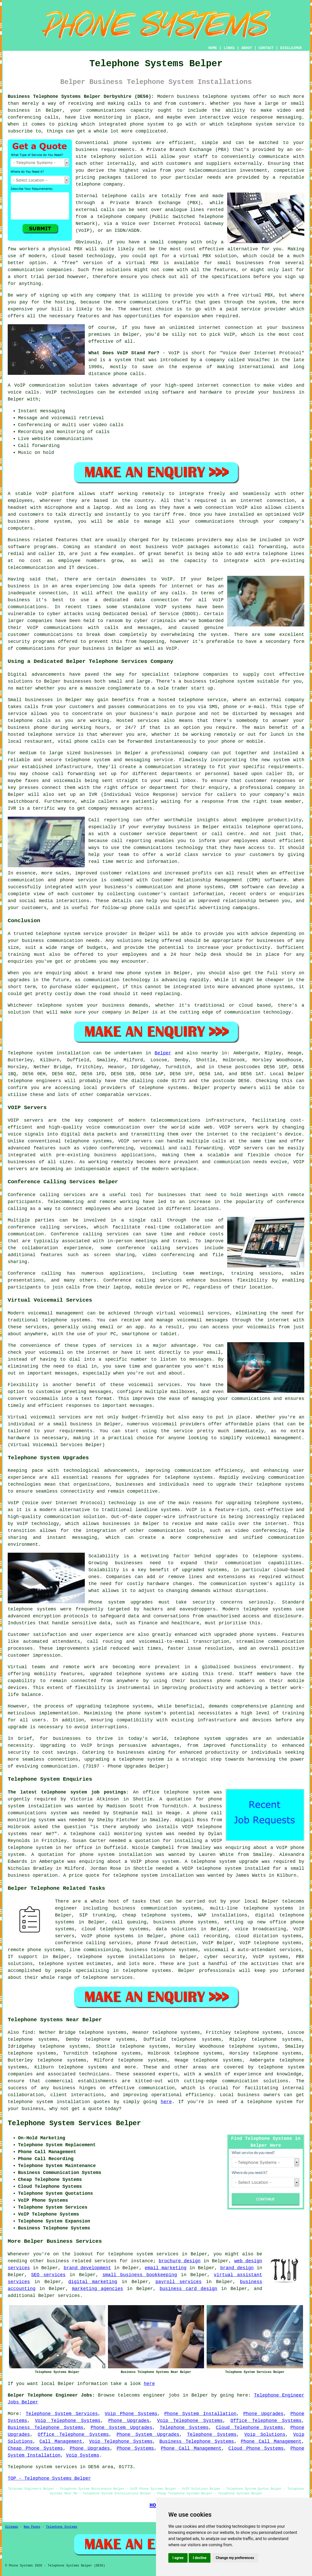 The image size is (312, 2576). Describe the element at coordinates (49, 2101) in the screenshot. I see `telephone system installation` at that location.